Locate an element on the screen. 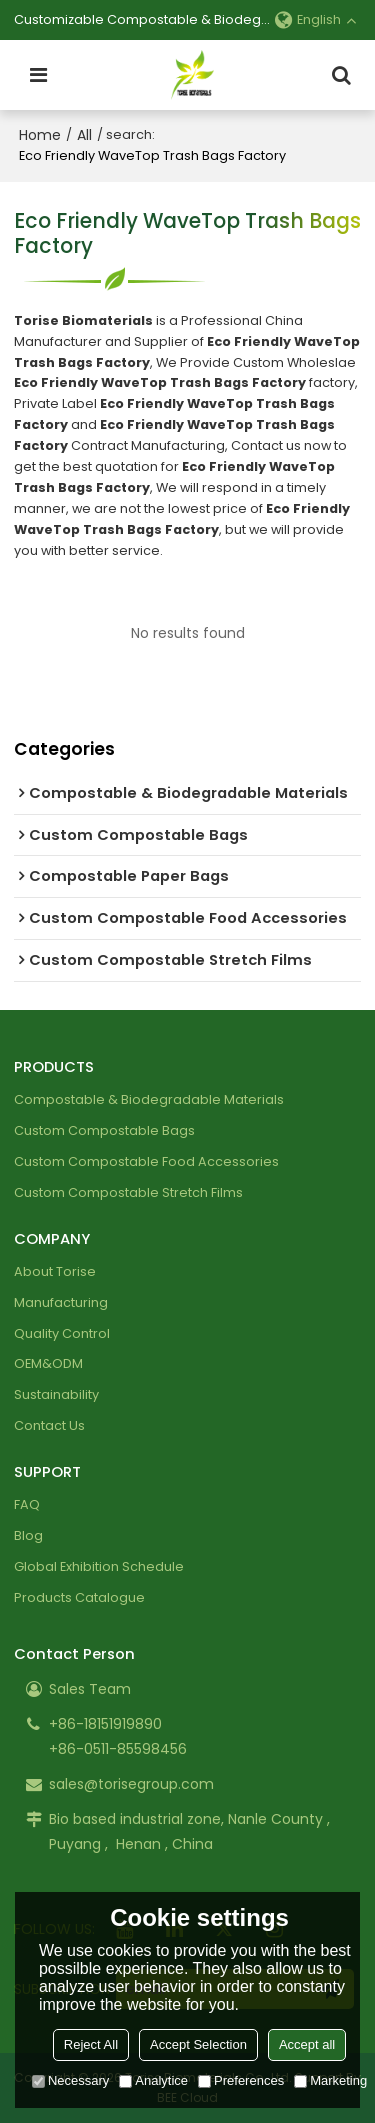  Quality Control is located at coordinates (62, 1333).